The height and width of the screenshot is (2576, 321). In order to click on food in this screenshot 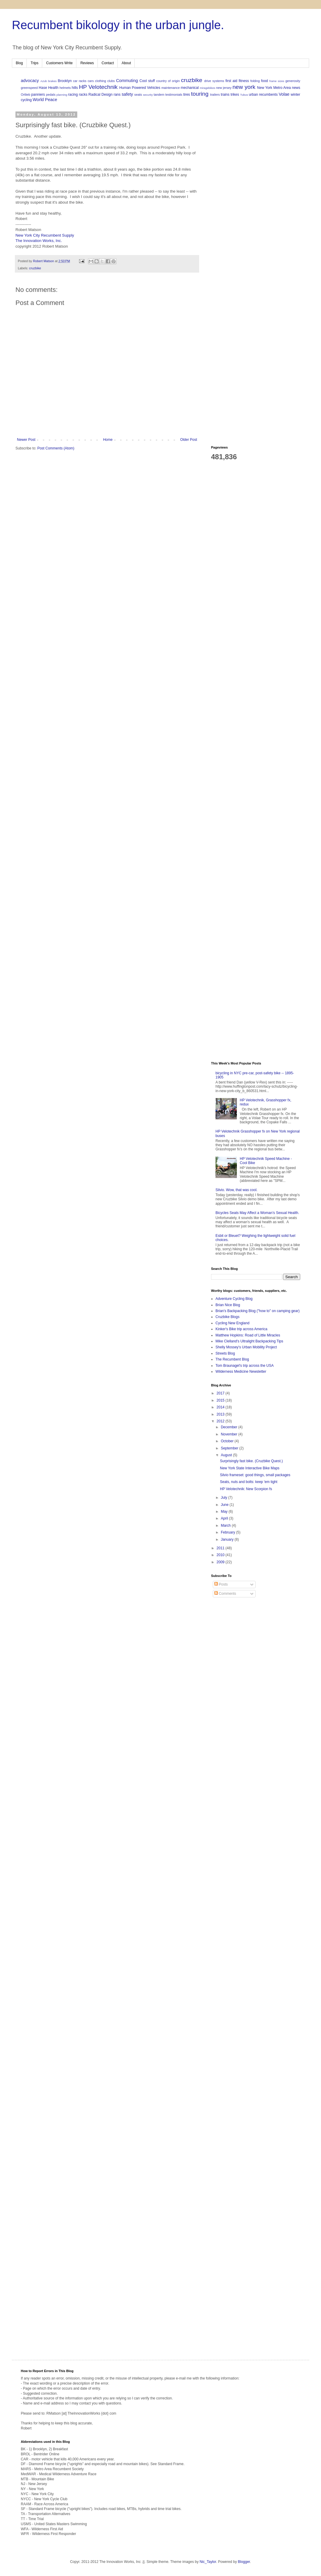, I will do `click(264, 81)`.